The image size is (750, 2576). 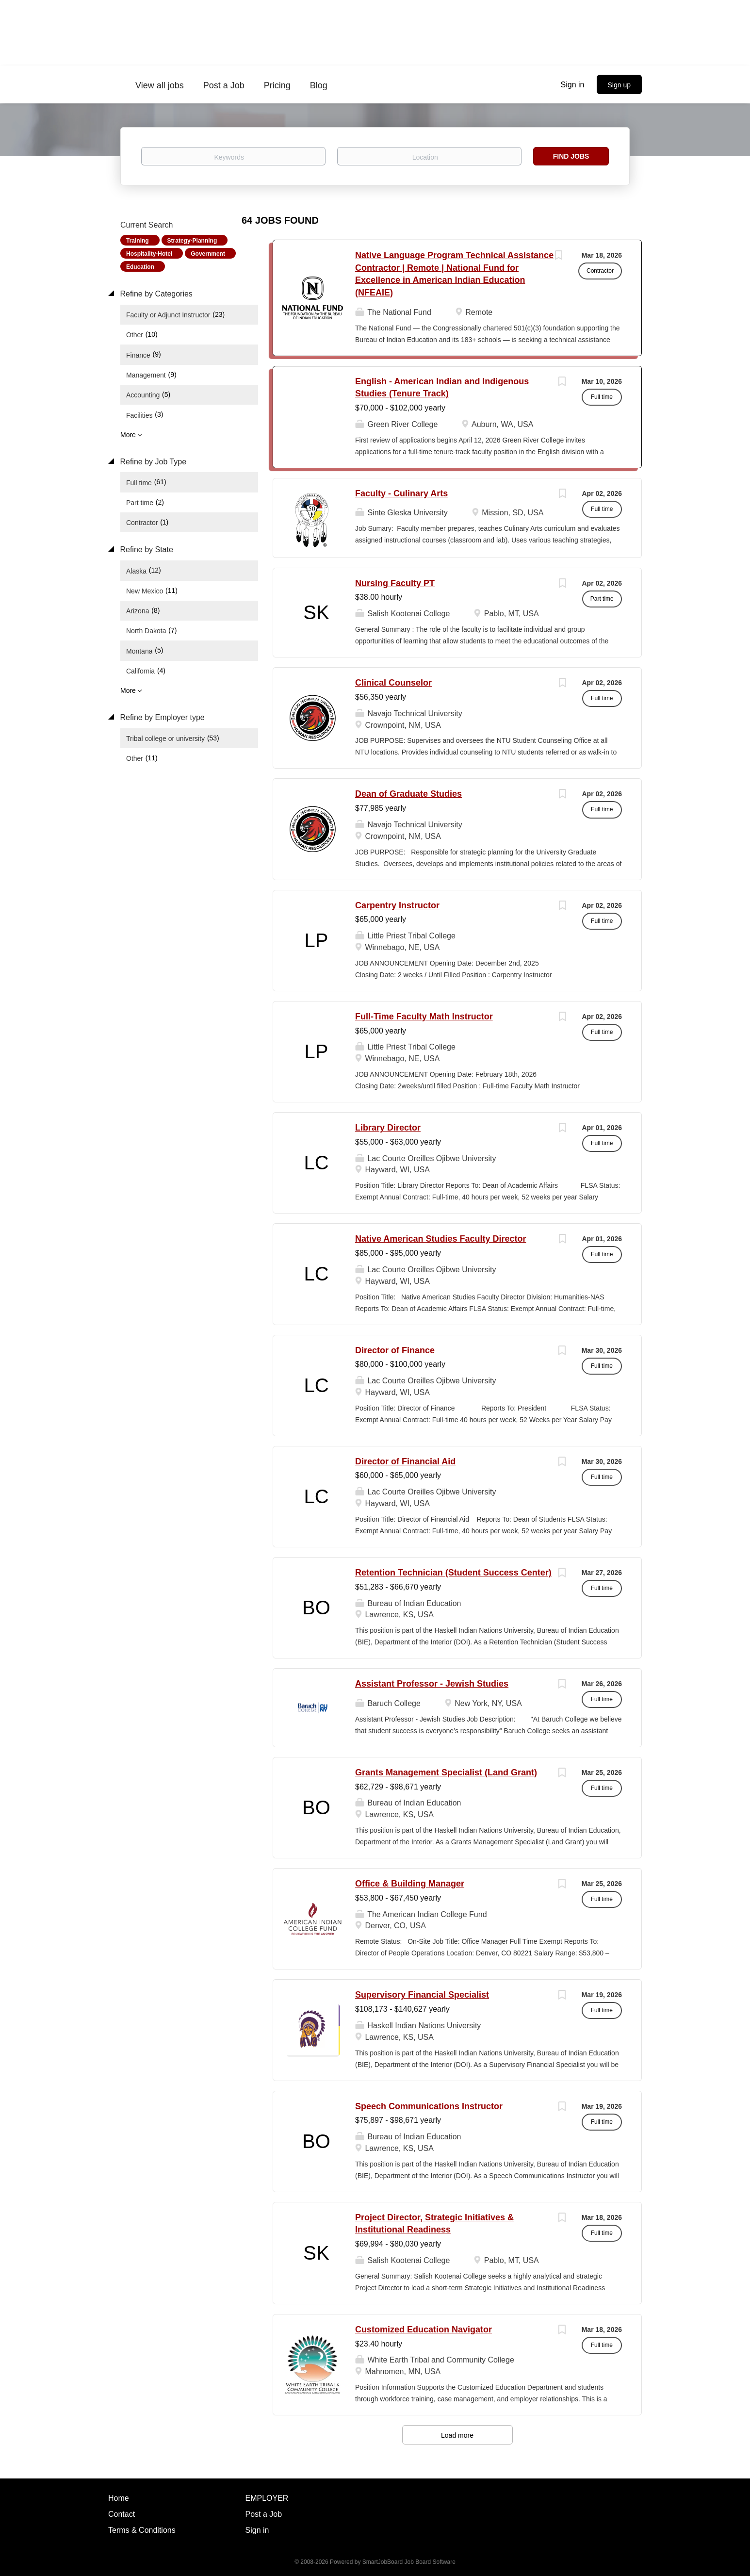 I want to click on Refine by State [button], so click(x=145, y=549).